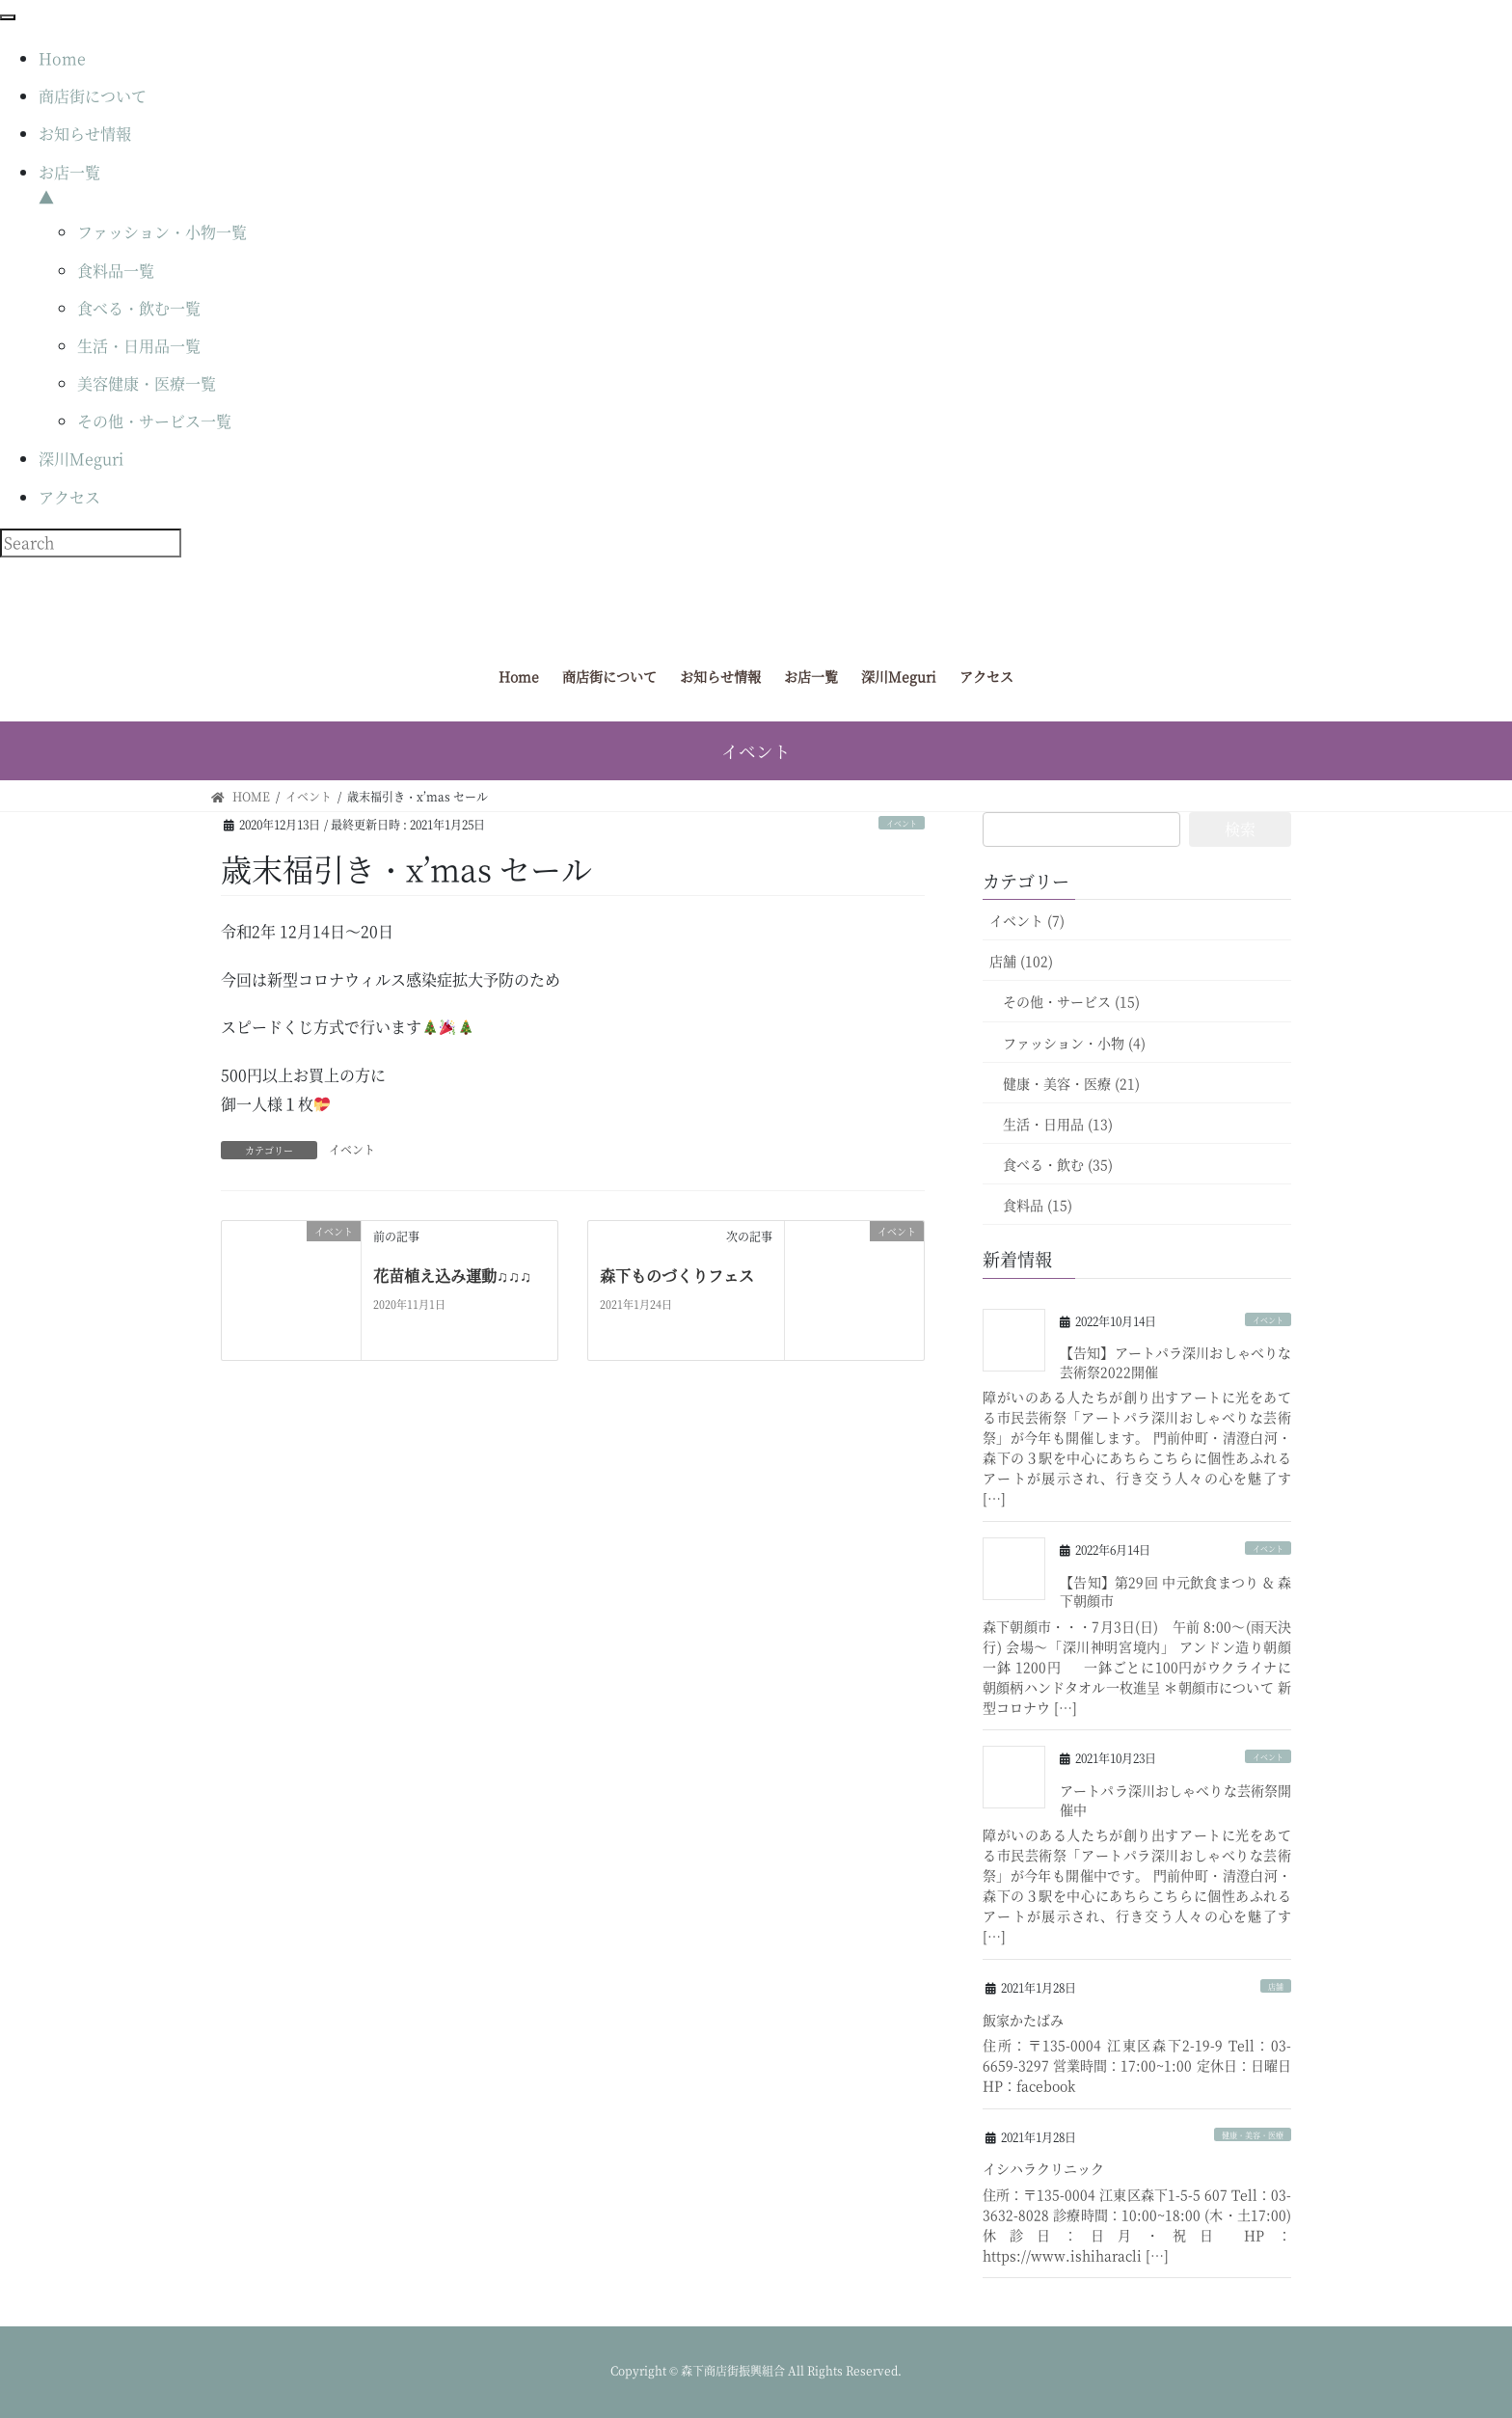 This screenshot has width=1512, height=2418. I want to click on 美容健康・医療一覧 [menuitem], so click(146, 383).